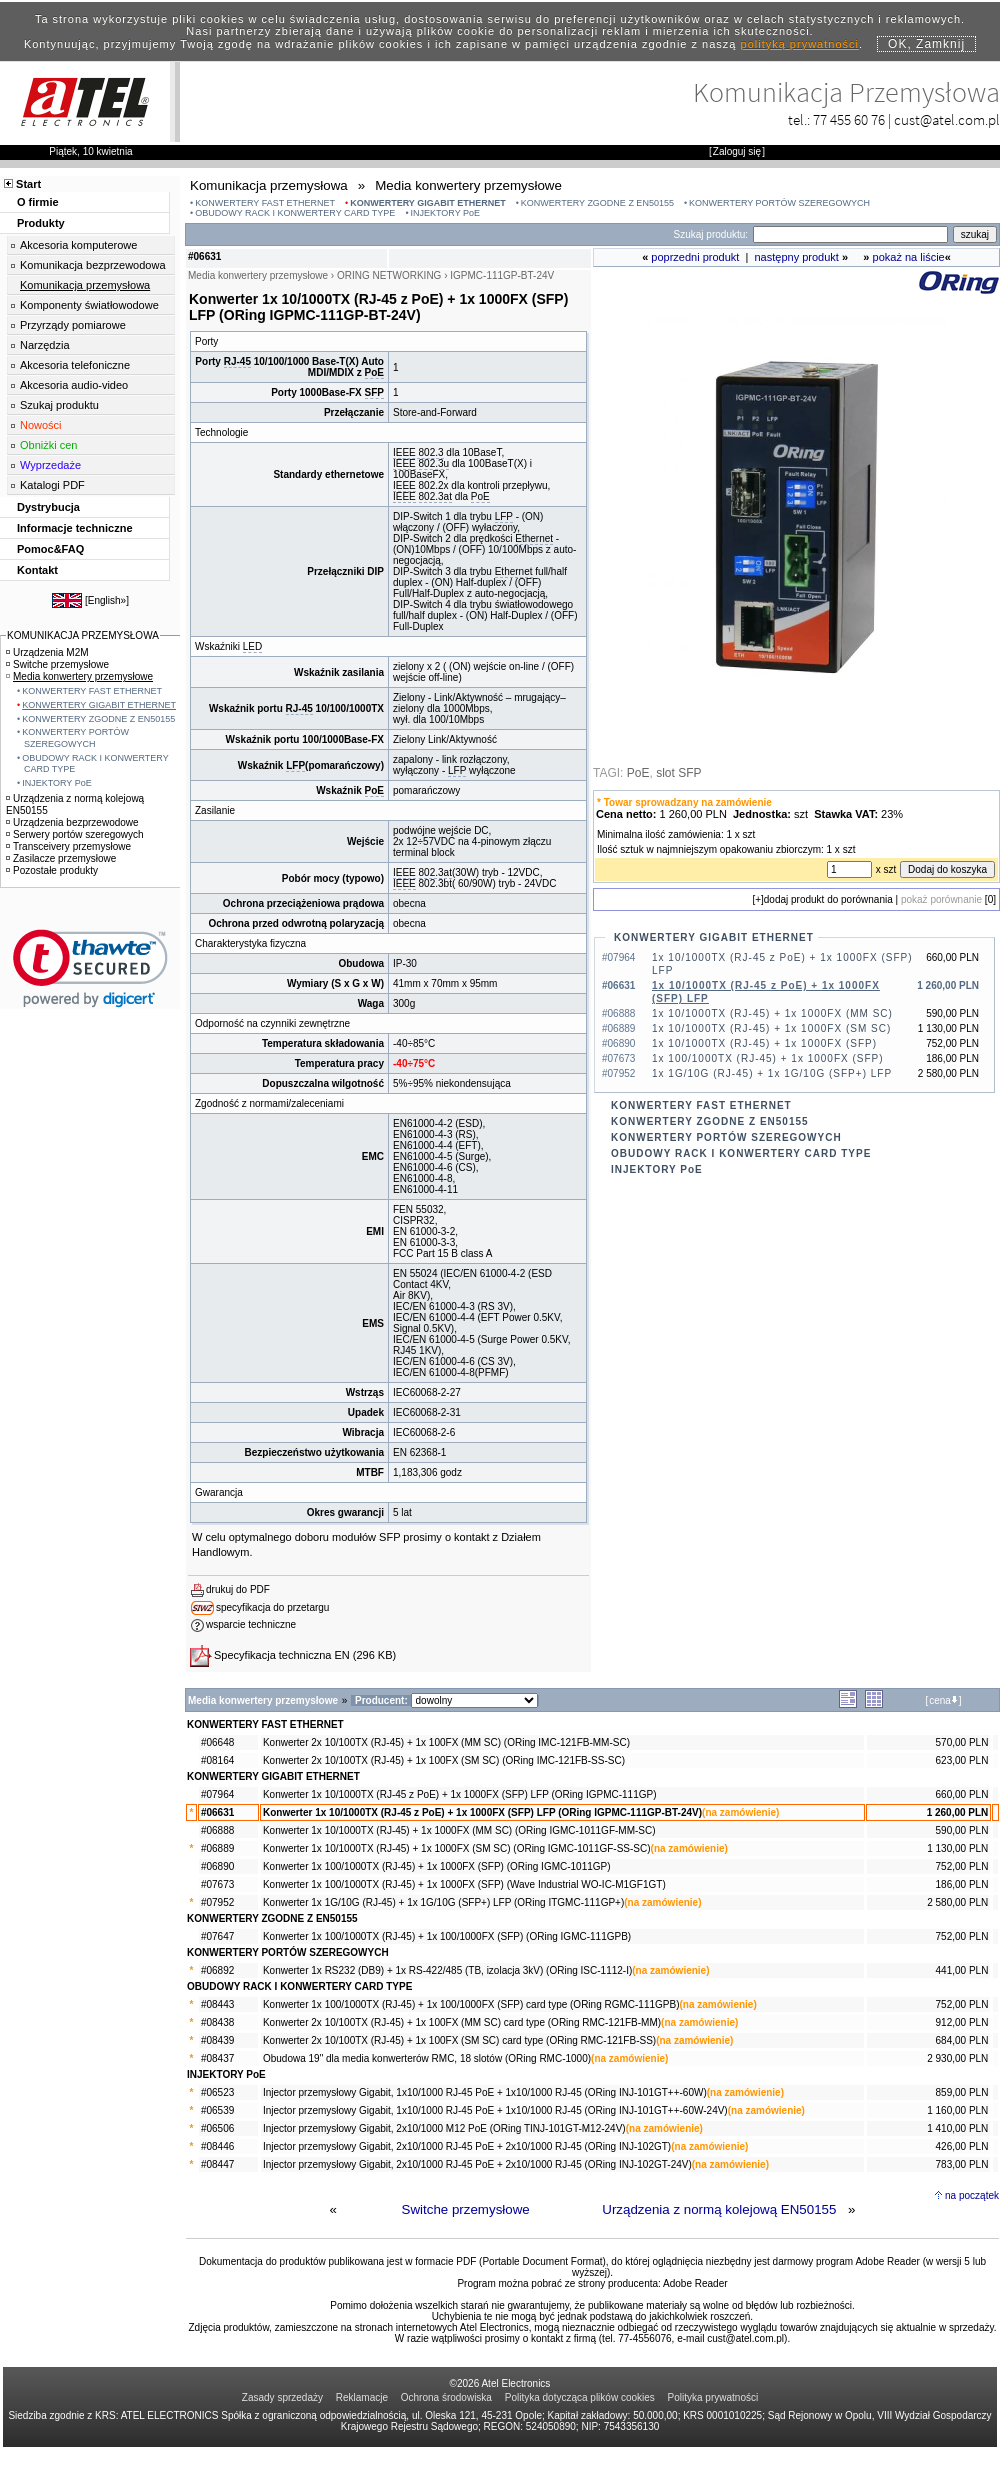 This screenshot has height=2471, width=1000. Describe the element at coordinates (107, 600) in the screenshot. I see `English»` at that location.